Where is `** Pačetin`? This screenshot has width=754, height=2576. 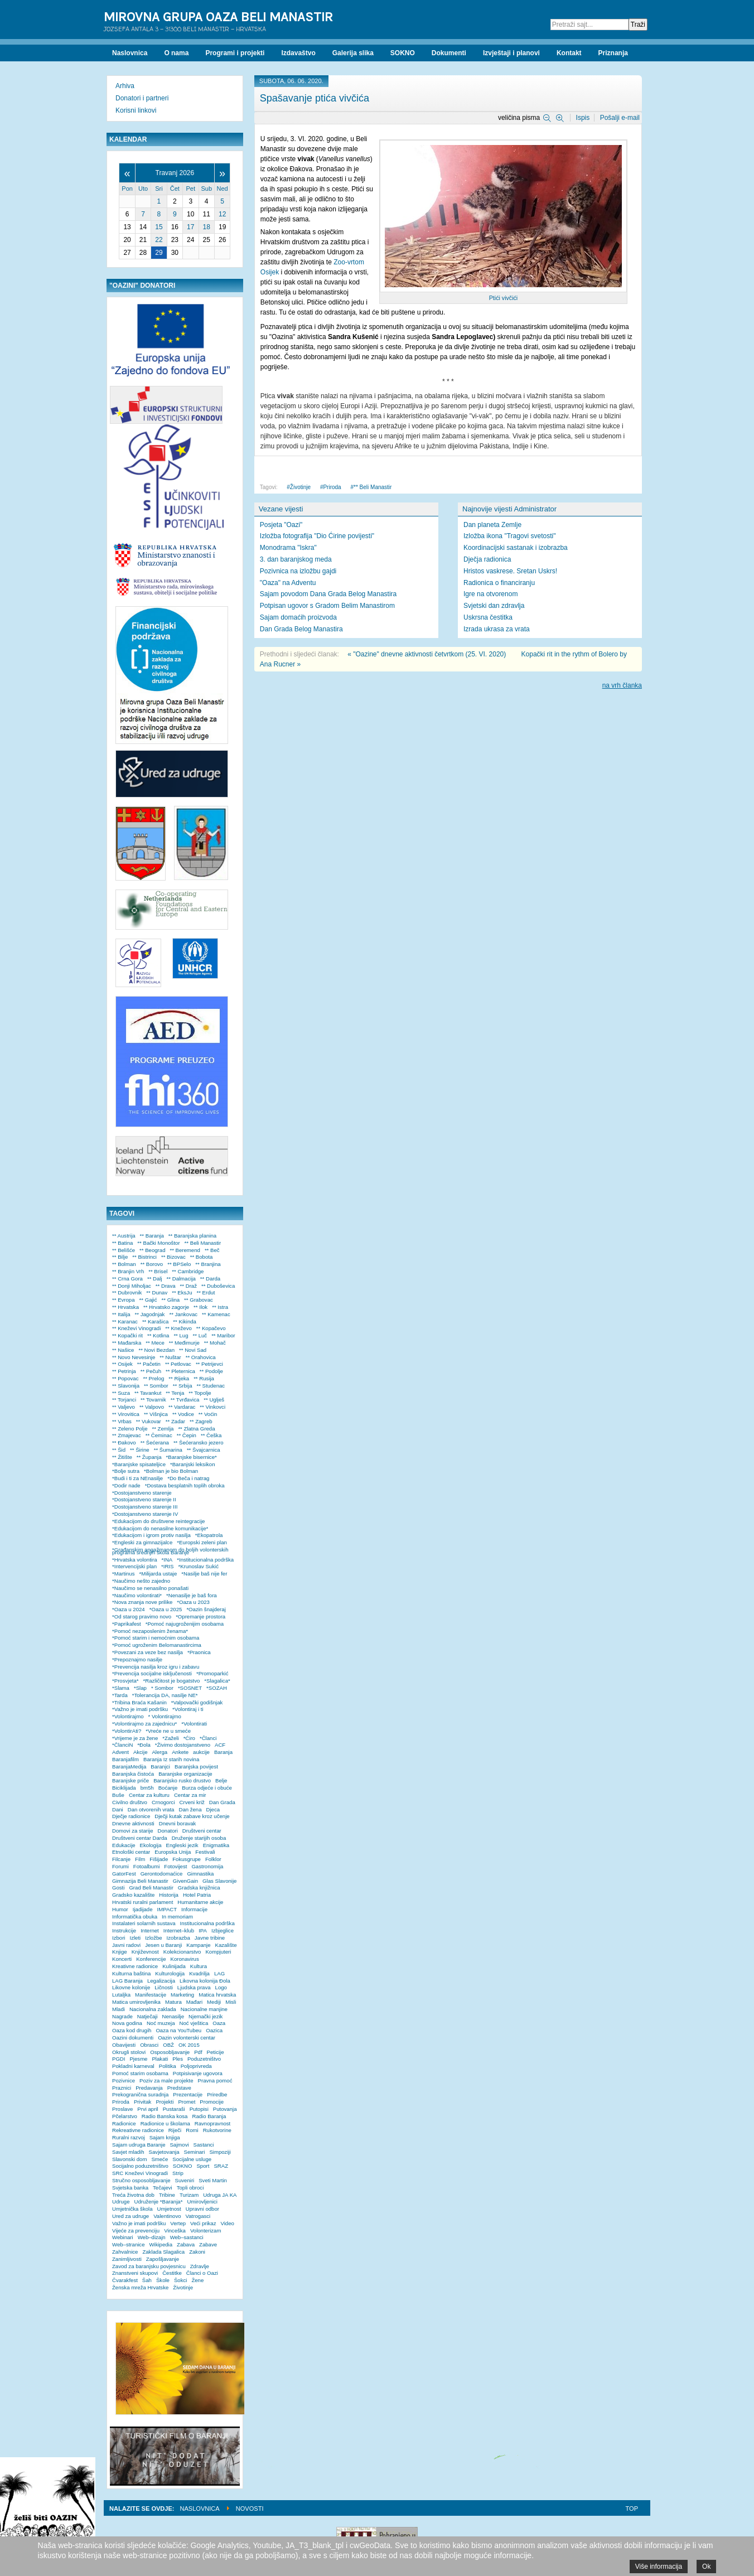
** Pačetin is located at coordinates (149, 1364).